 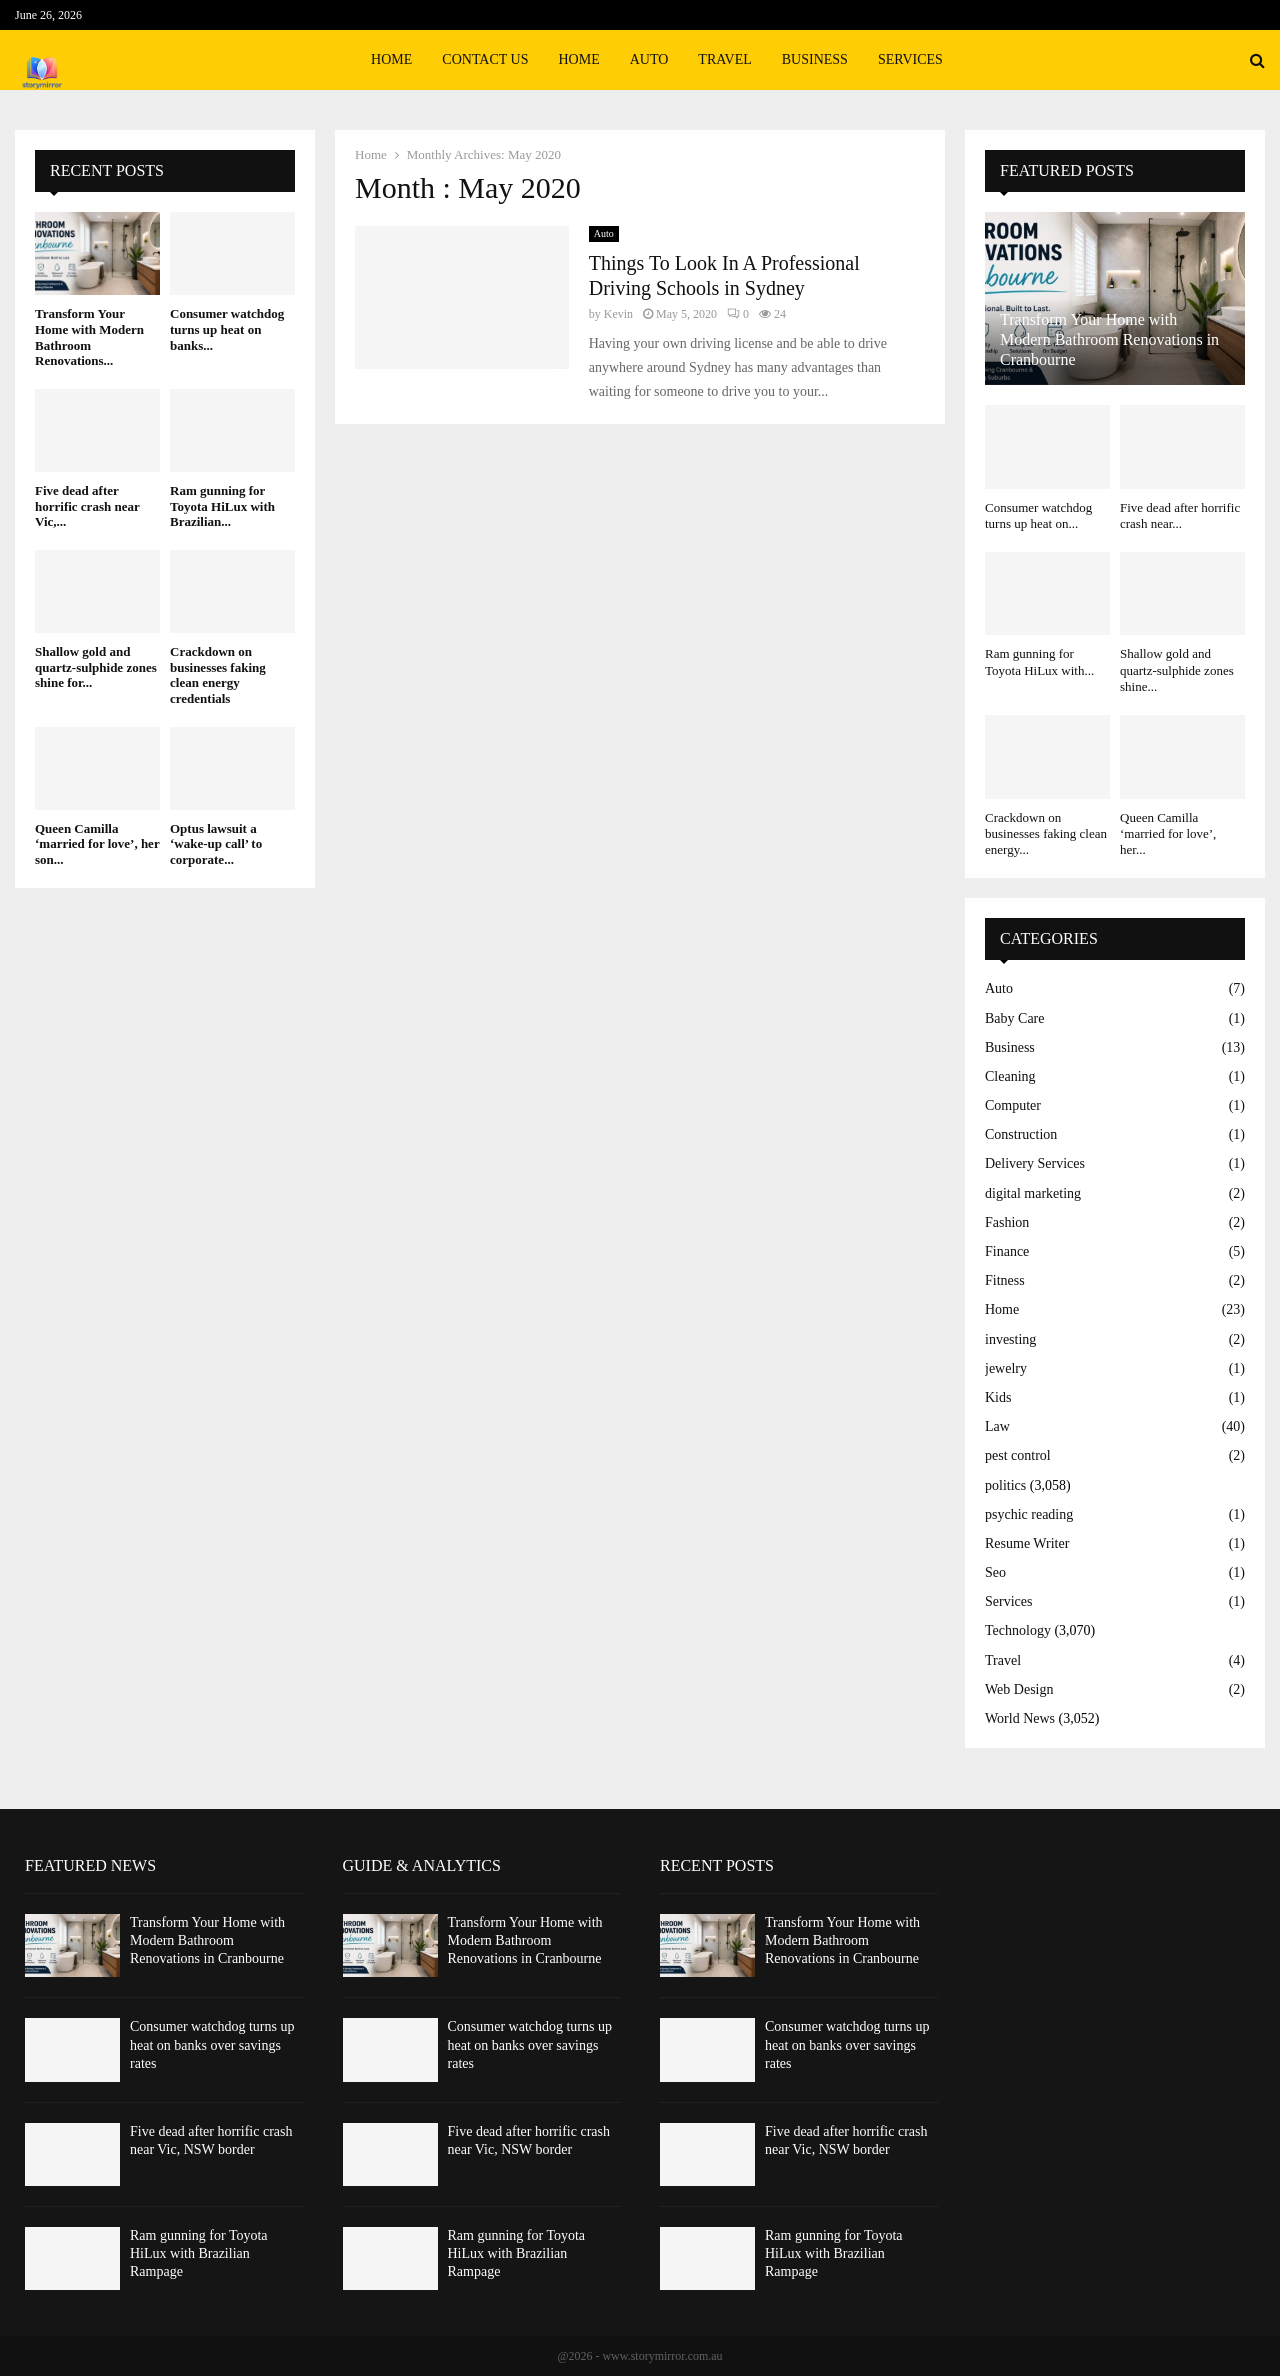 What do you see at coordinates (618, 314) in the screenshot?
I see `Kevin` at bounding box center [618, 314].